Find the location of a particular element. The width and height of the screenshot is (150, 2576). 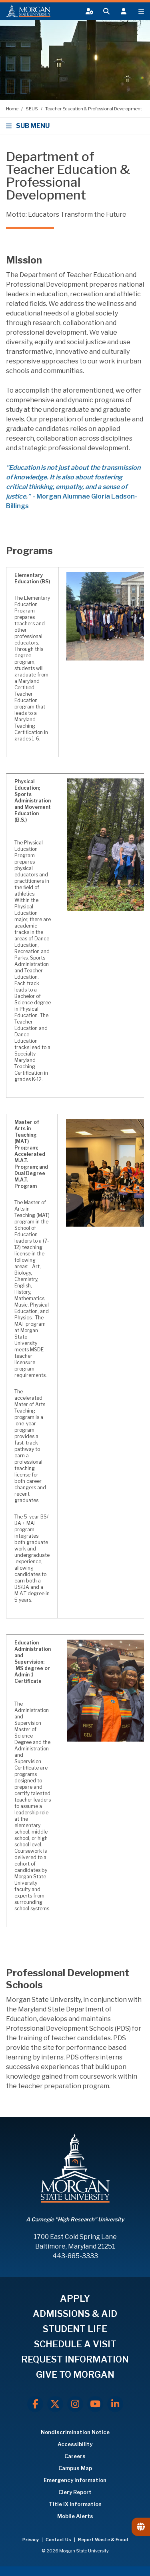

[Open search form.] is located at coordinates (106, 11).